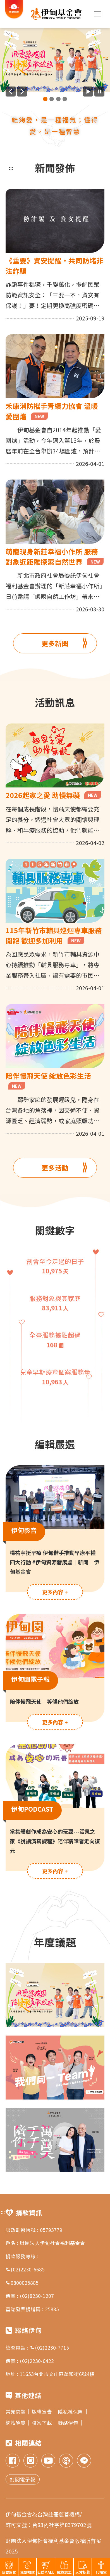 The width and height of the screenshot is (110, 2576). Describe the element at coordinates (43, 2422) in the screenshot. I see `檔案下載` at that location.